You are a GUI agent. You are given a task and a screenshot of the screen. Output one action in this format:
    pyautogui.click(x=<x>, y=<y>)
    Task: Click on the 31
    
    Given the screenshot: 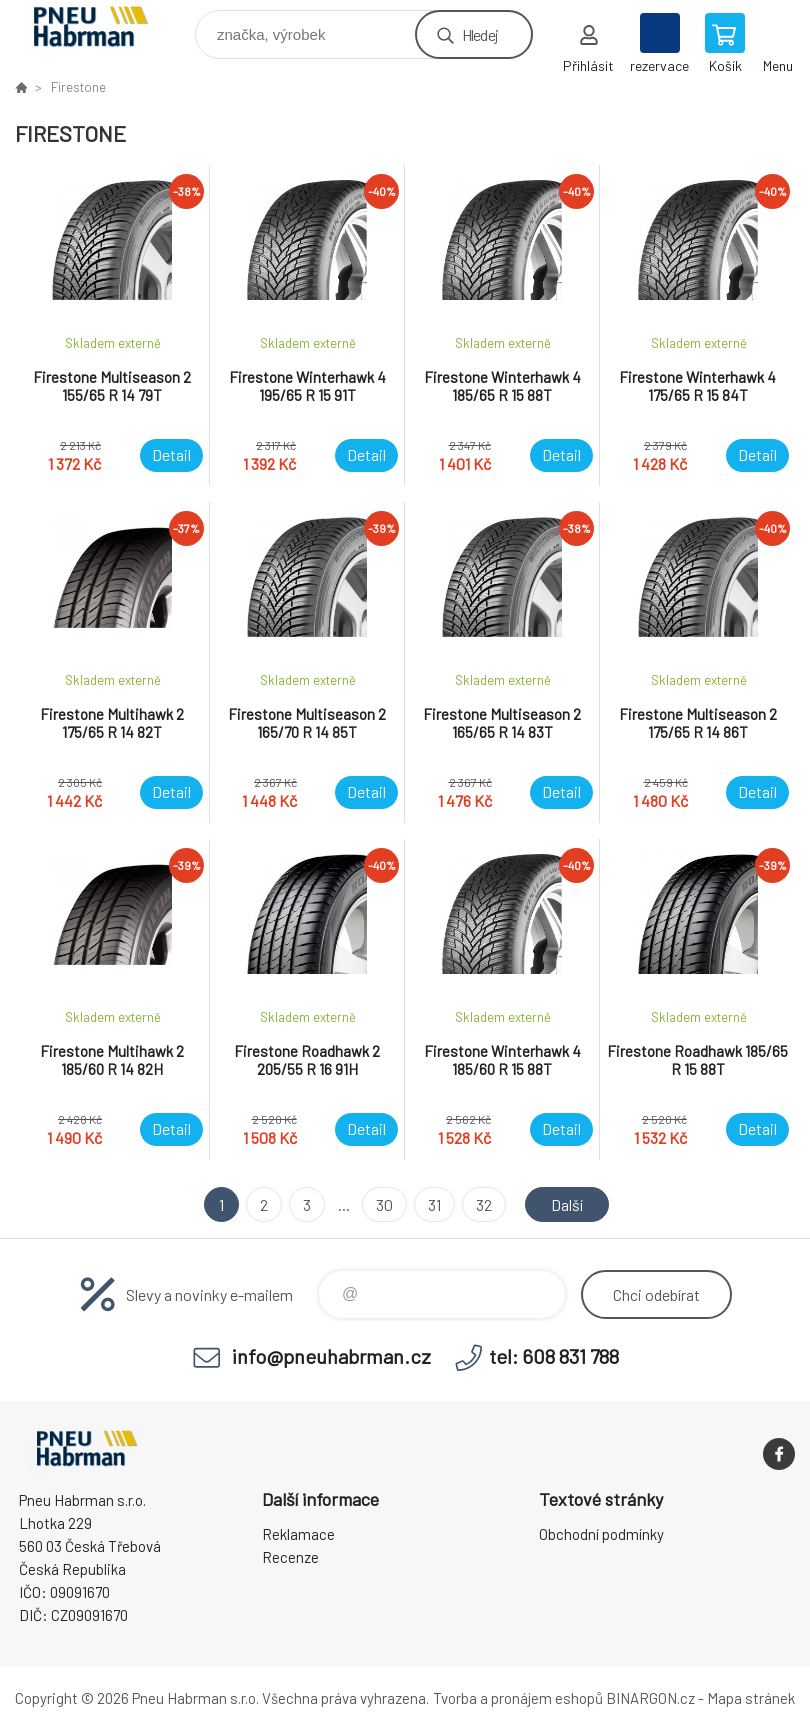 What is the action you would take?
    pyautogui.click(x=434, y=1204)
    